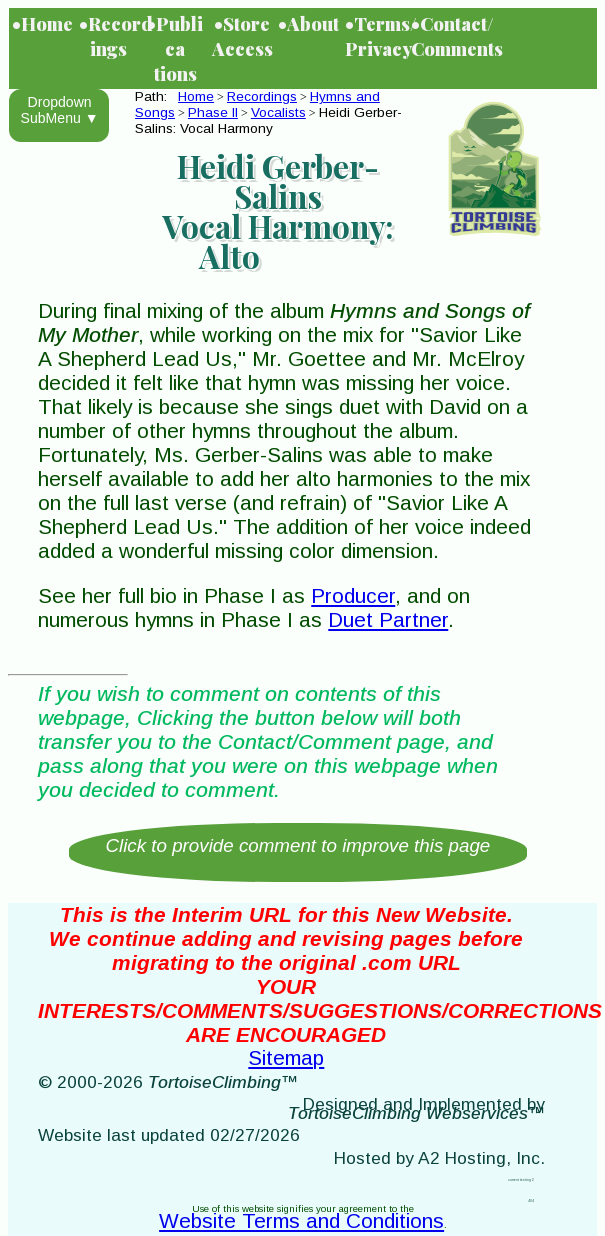 This screenshot has height=1236, width=605. Describe the element at coordinates (242, 36) in the screenshot. I see `•Store Access` at that location.